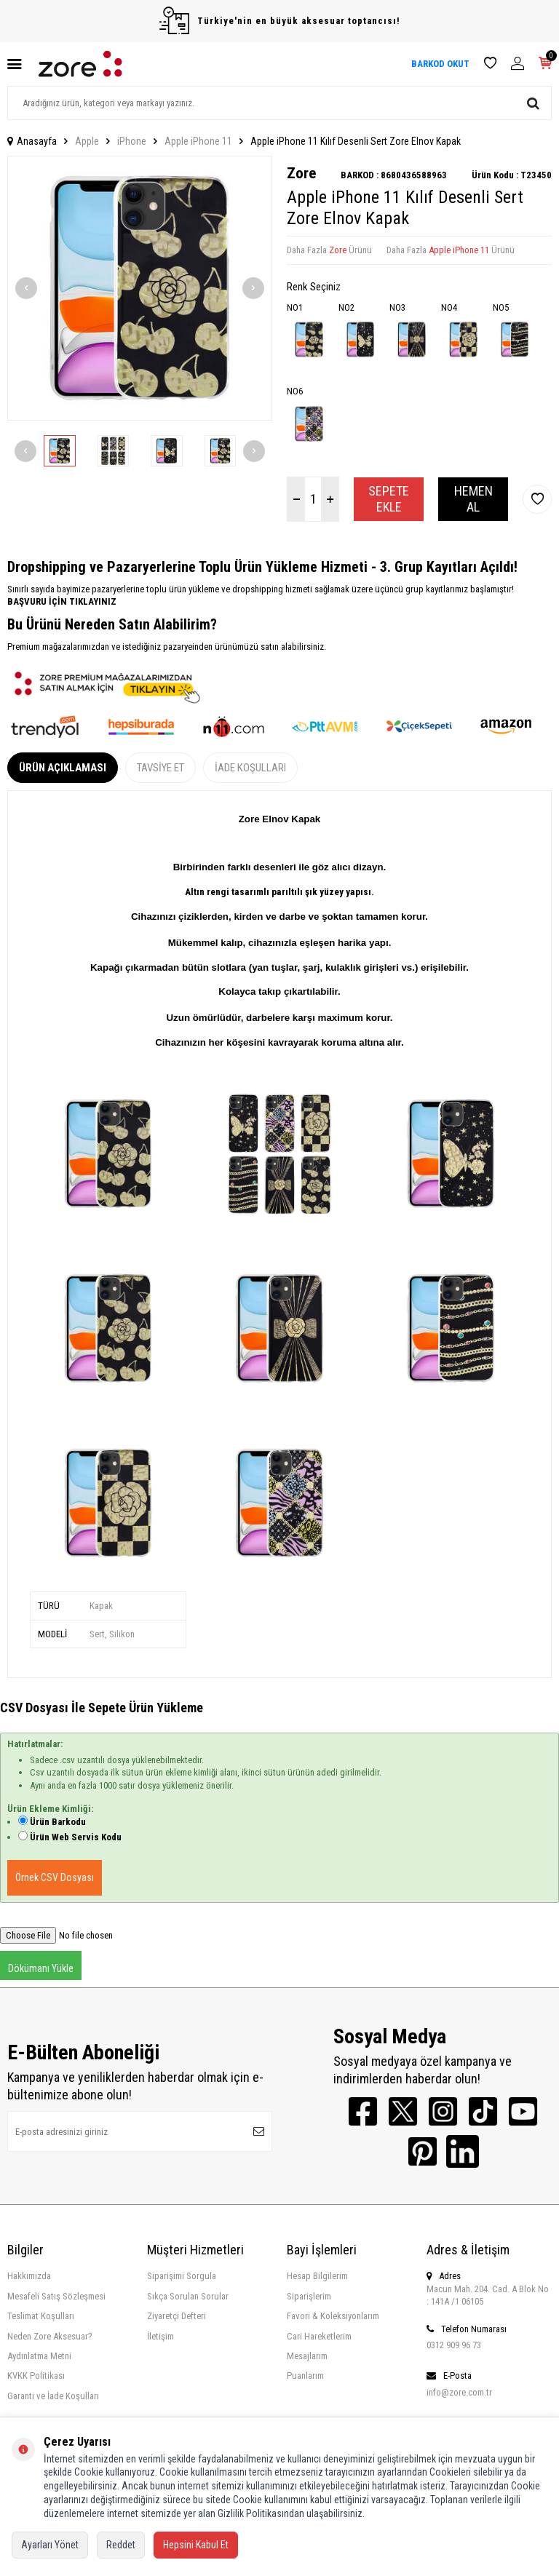  I want to click on Sepete Ekle, so click(388, 498).